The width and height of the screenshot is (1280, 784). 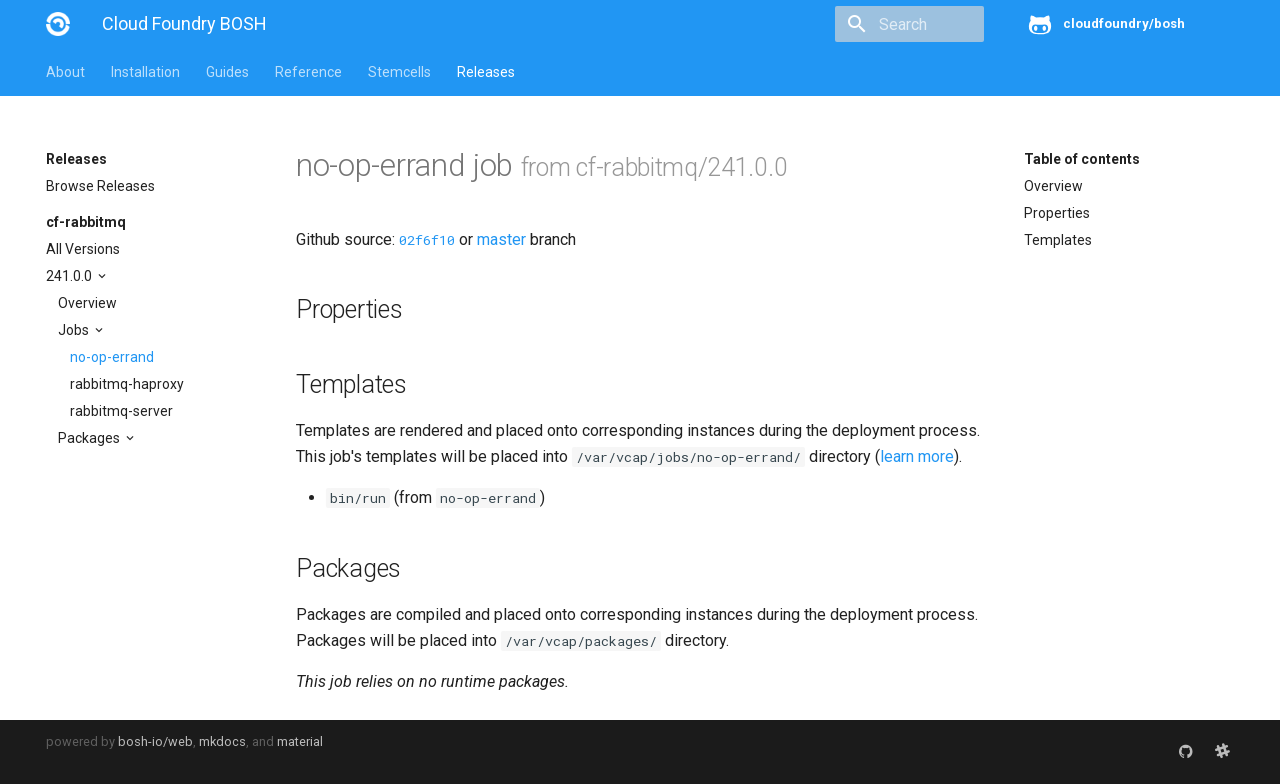 What do you see at coordinates (70, 276) in the screenshot?
I see `241.0.0` at bounding box center [70, 276].